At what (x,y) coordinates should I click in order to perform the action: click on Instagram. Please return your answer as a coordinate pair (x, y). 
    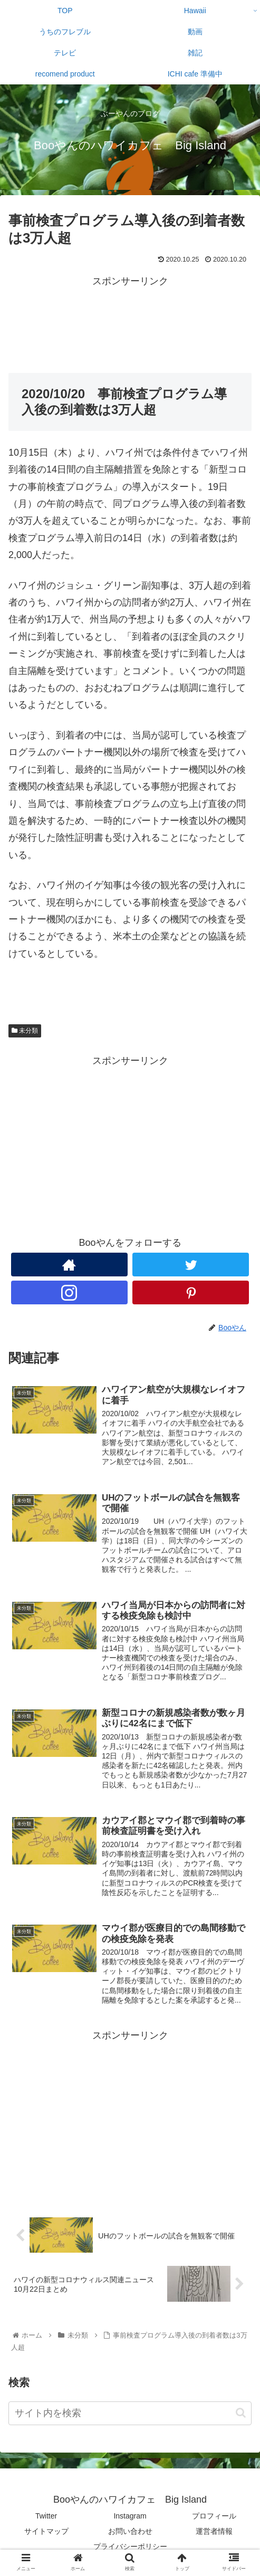
    Looking at the image, I should click on (129, 2516).